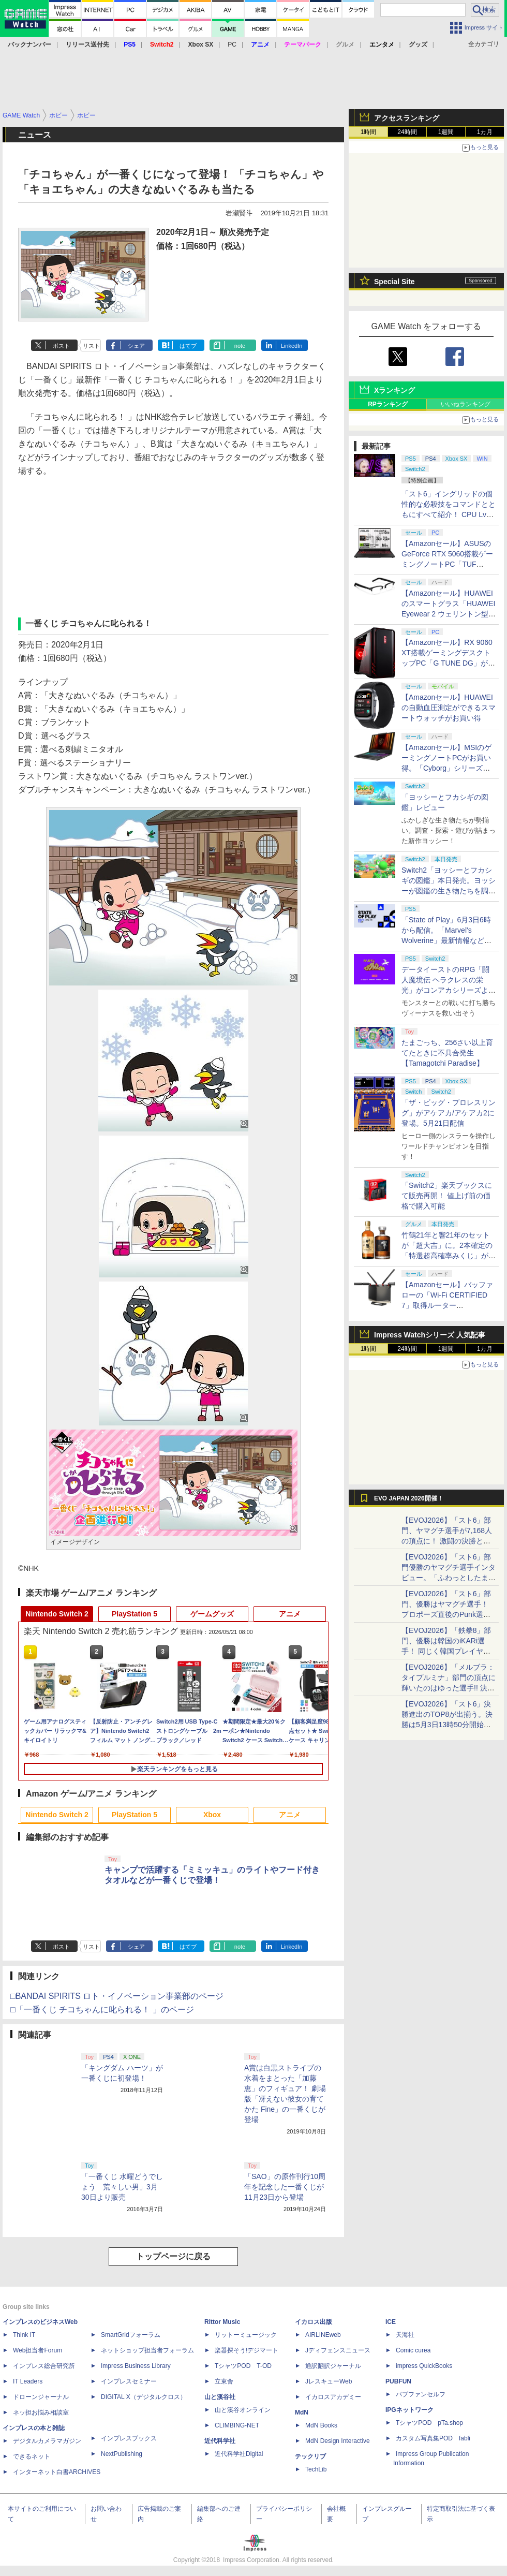 The width and height of the screenshot is (507, 2576). I want to click on Impress Business Library, so click(136, 2365).